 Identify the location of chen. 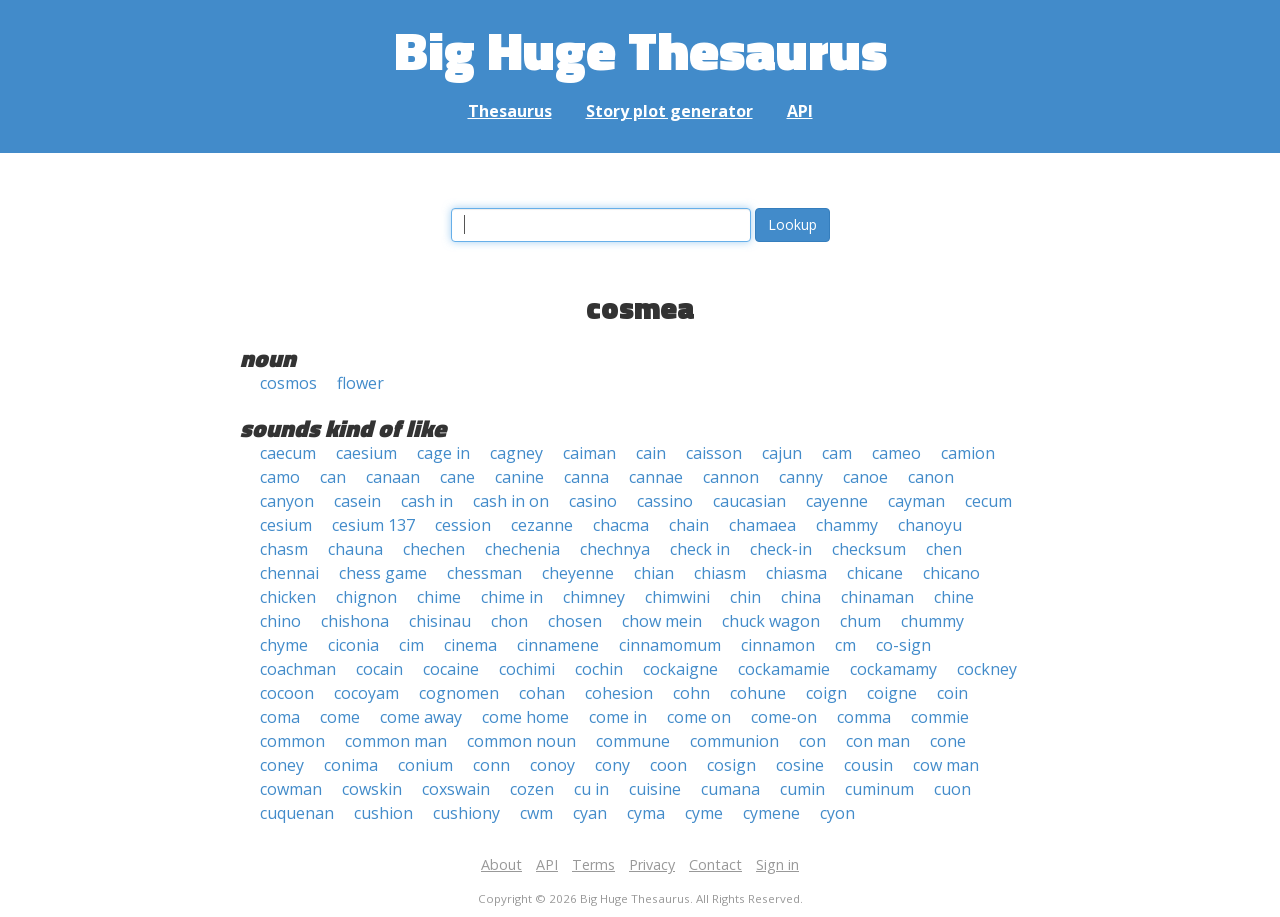
(944, 549).